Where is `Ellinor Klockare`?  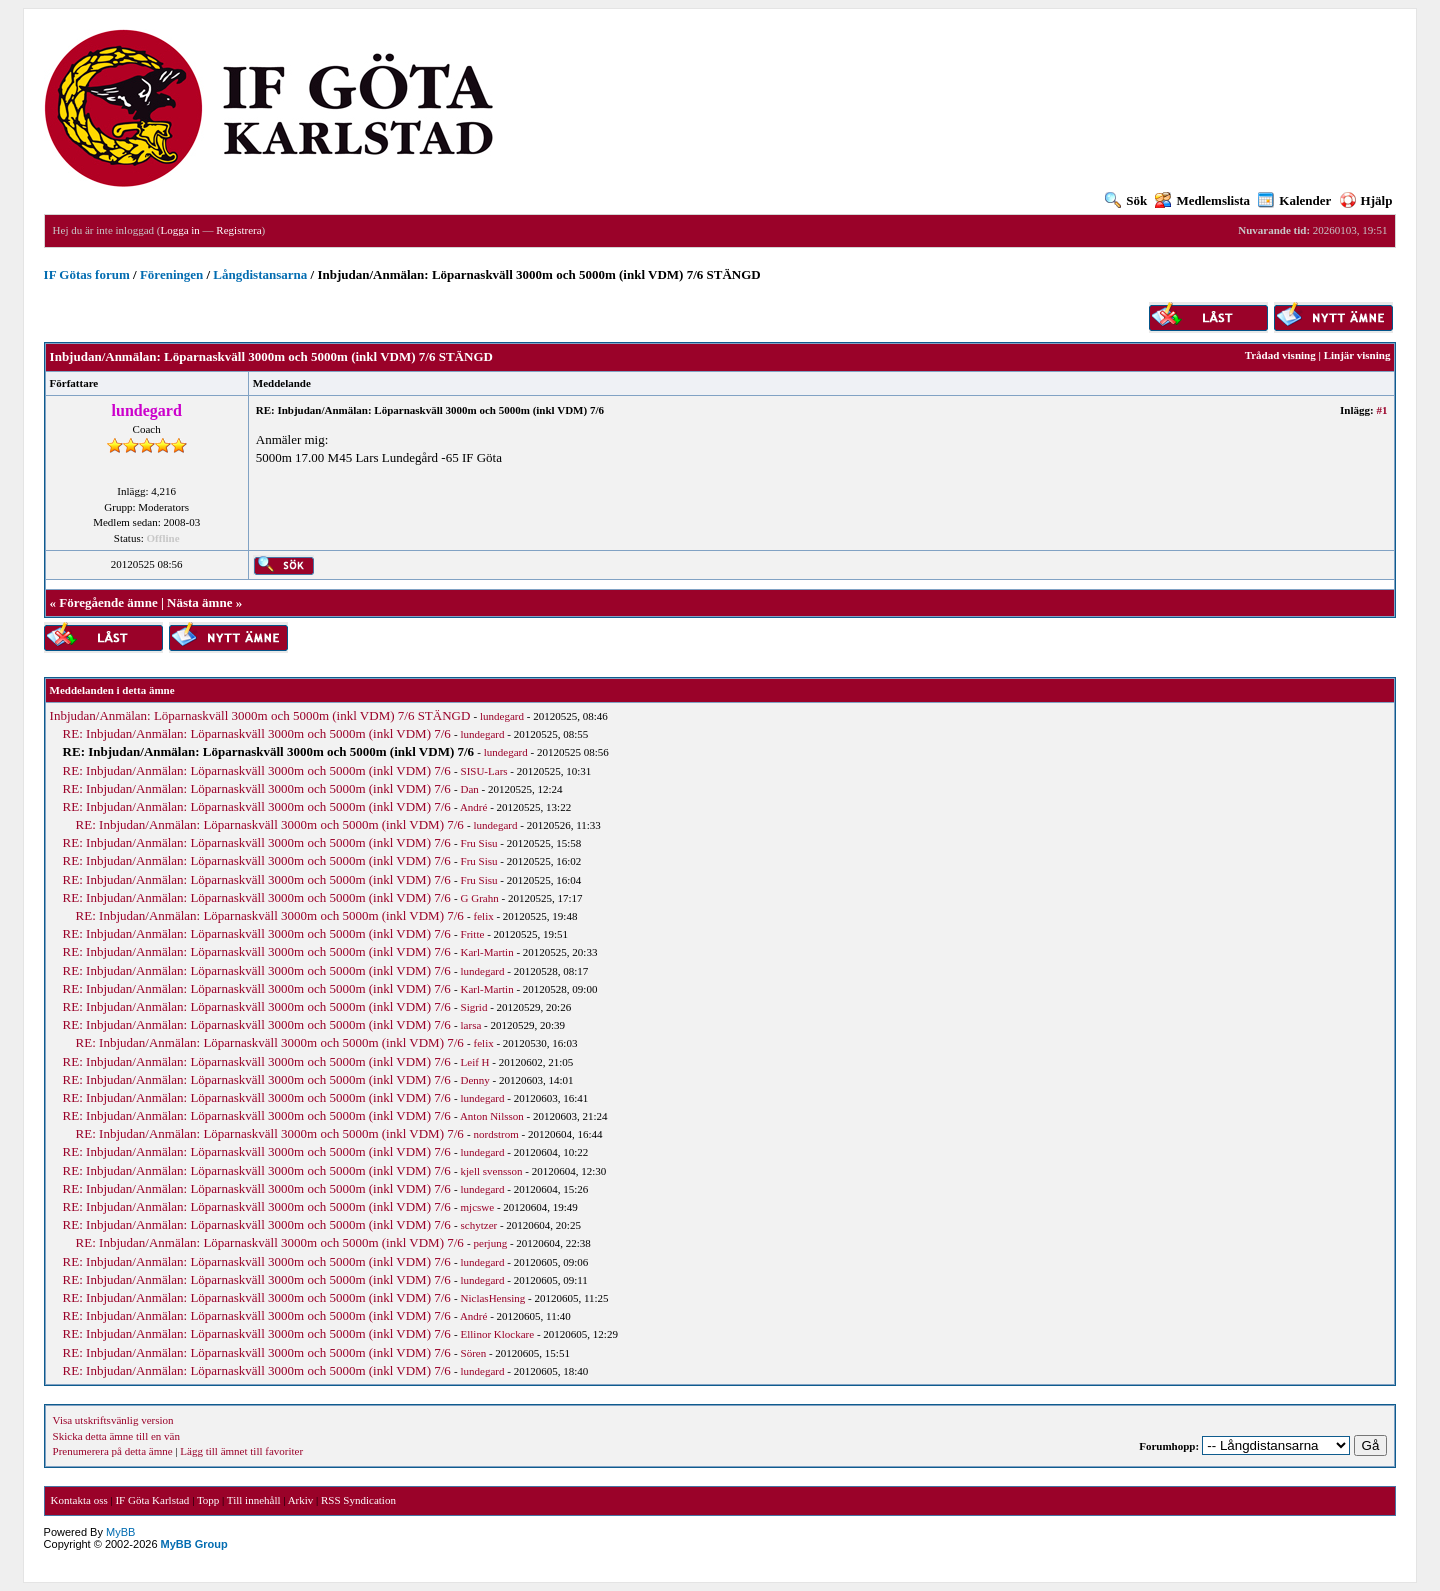 Ellinor Klockare is located at coordinates (498, 1334).